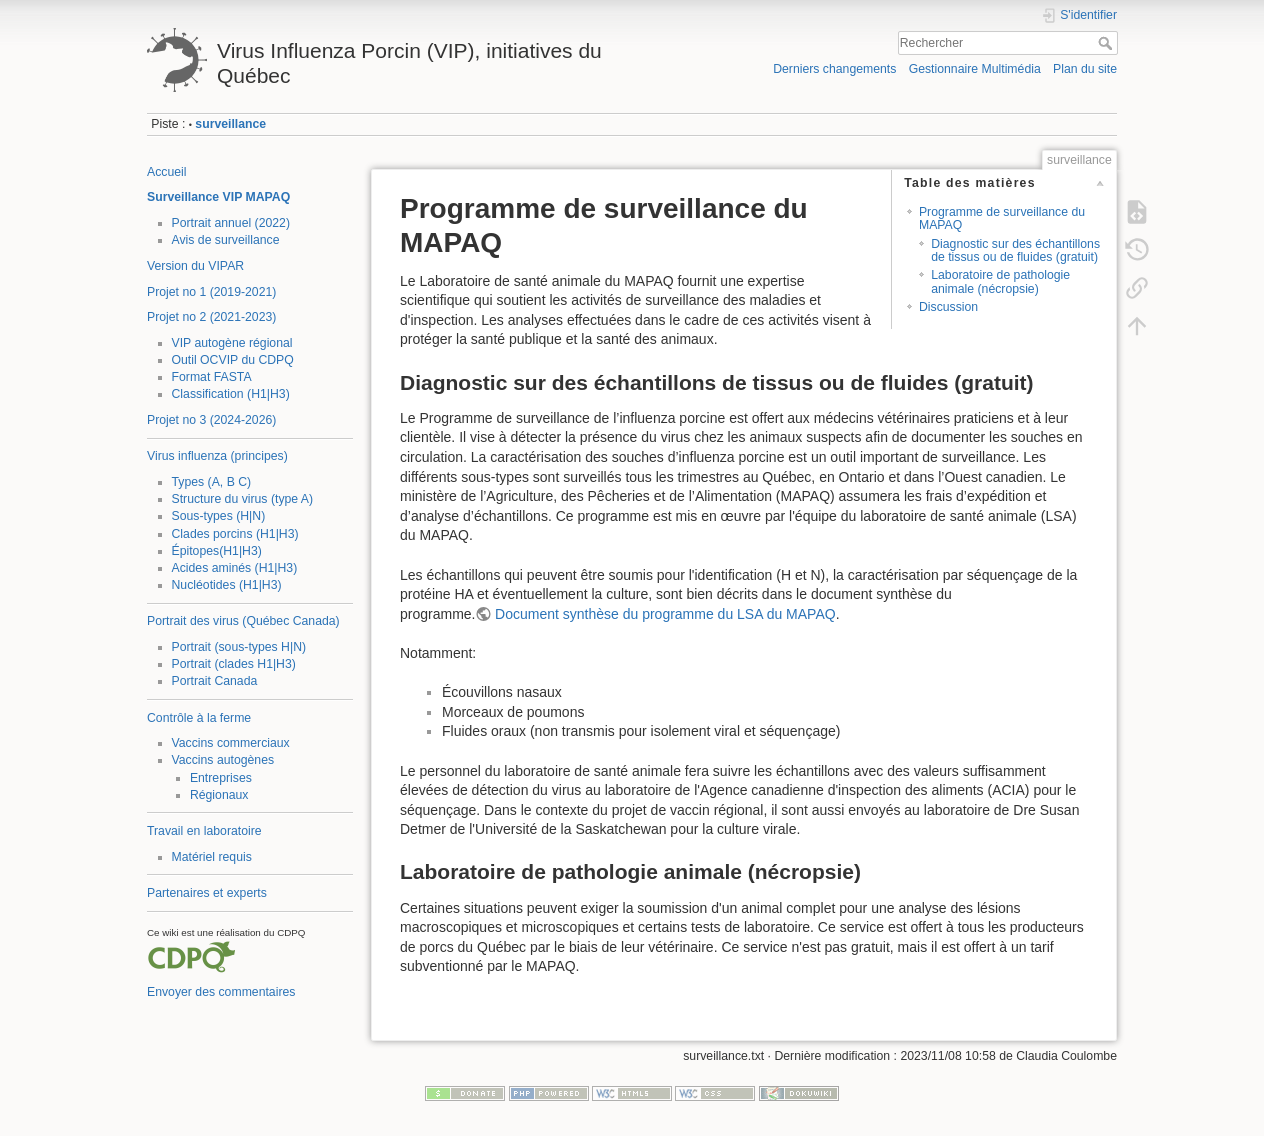 The height and width of the screenshot is (1136, 1264). Describe the element at coordinates (227, 585) in the screenshot. I see `Nucléotides (H1|H3)` at that location.